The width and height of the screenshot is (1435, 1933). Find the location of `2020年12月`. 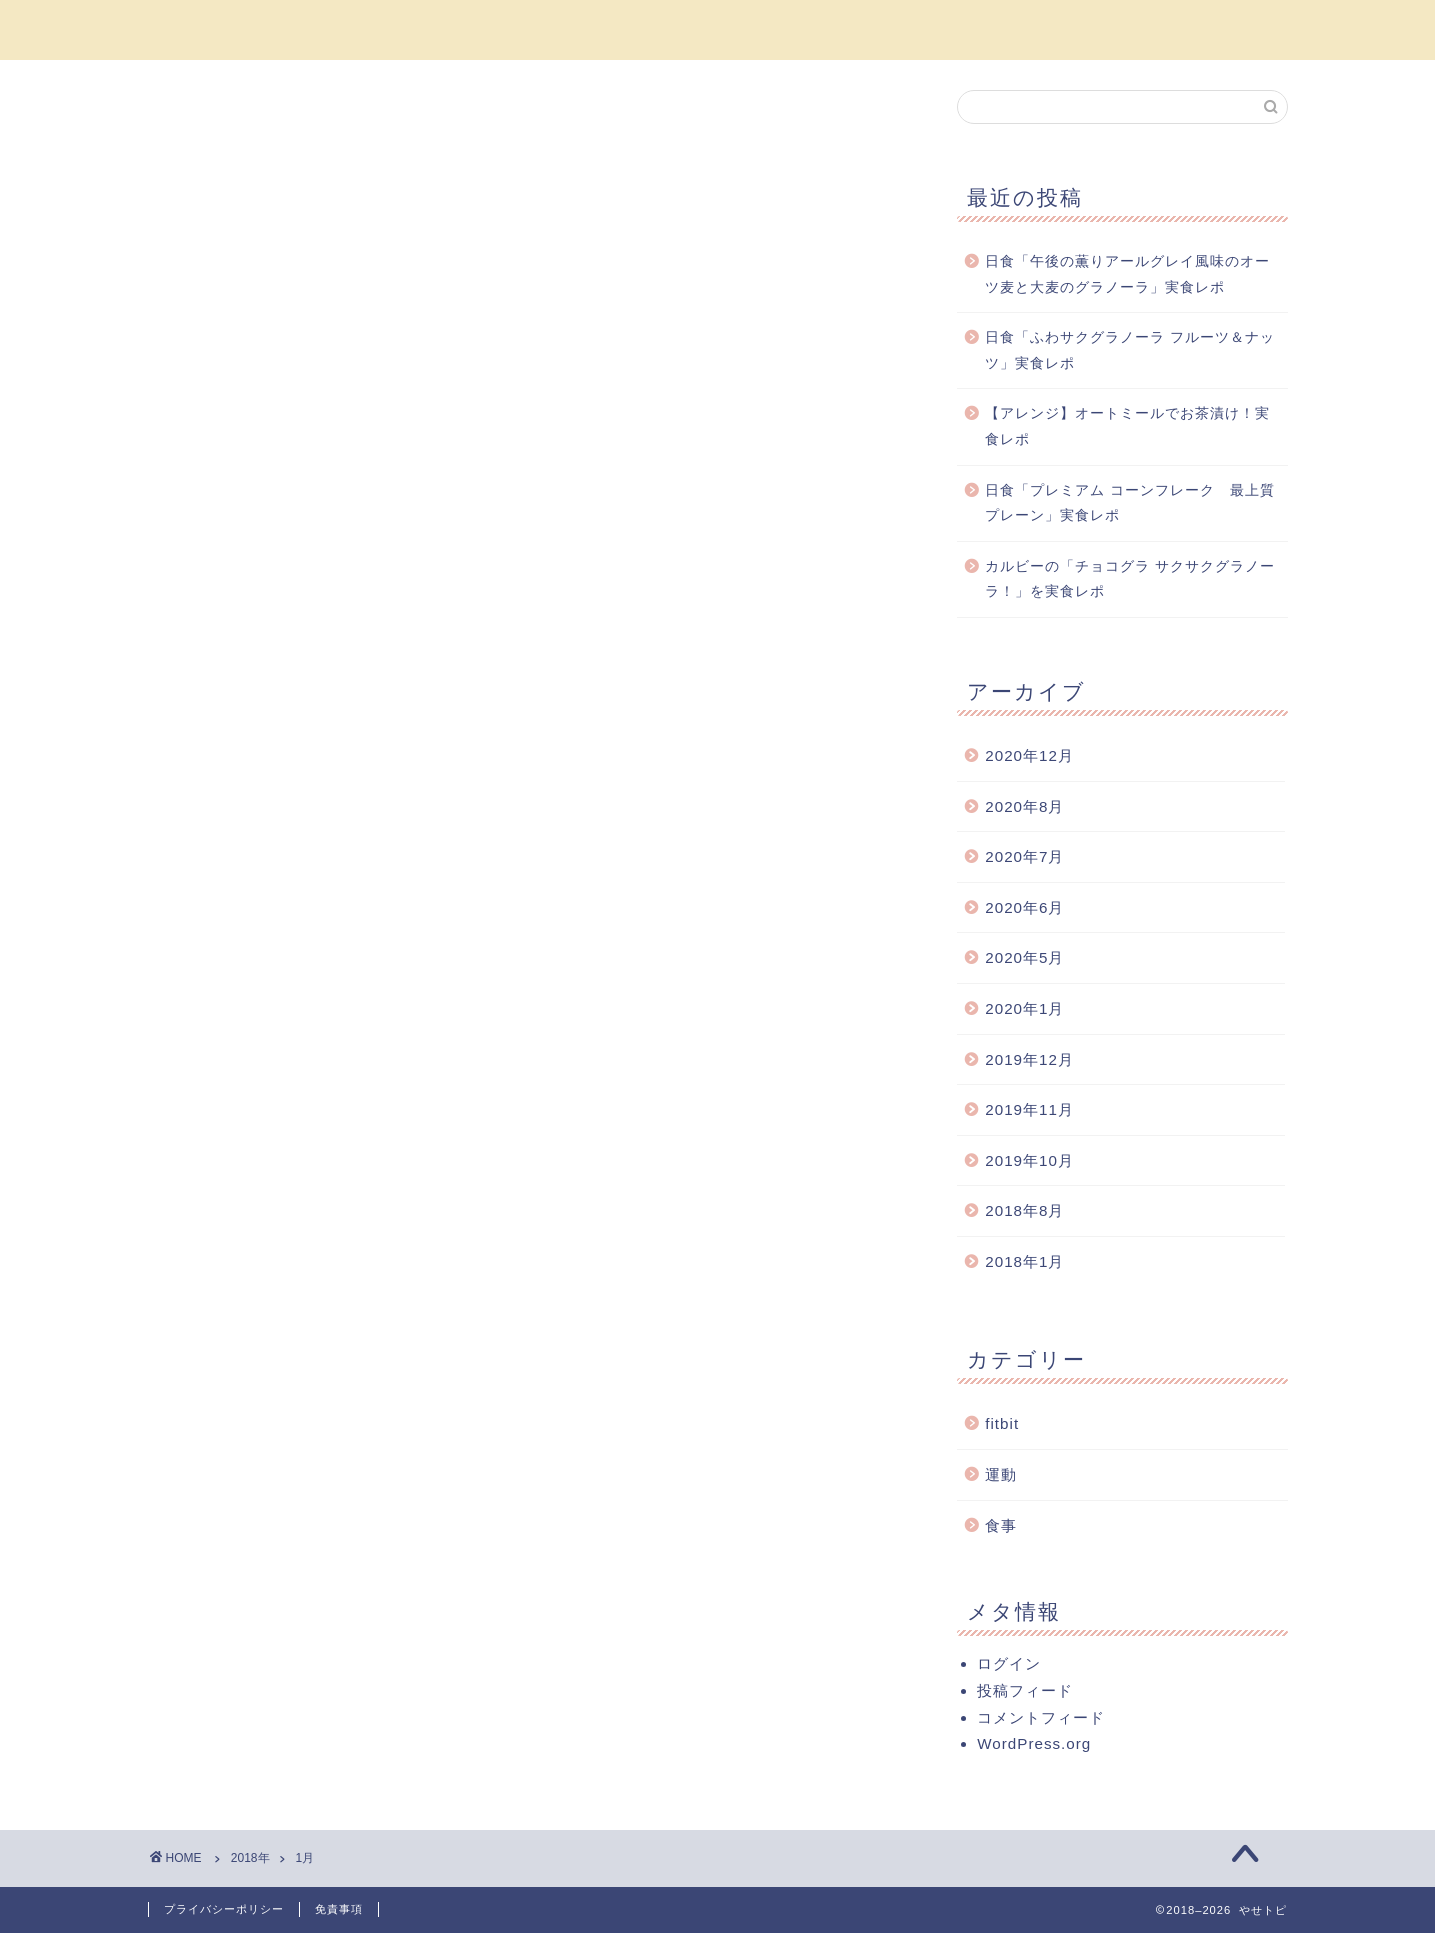

2020年12月 is located at coordinates (1029, 755).